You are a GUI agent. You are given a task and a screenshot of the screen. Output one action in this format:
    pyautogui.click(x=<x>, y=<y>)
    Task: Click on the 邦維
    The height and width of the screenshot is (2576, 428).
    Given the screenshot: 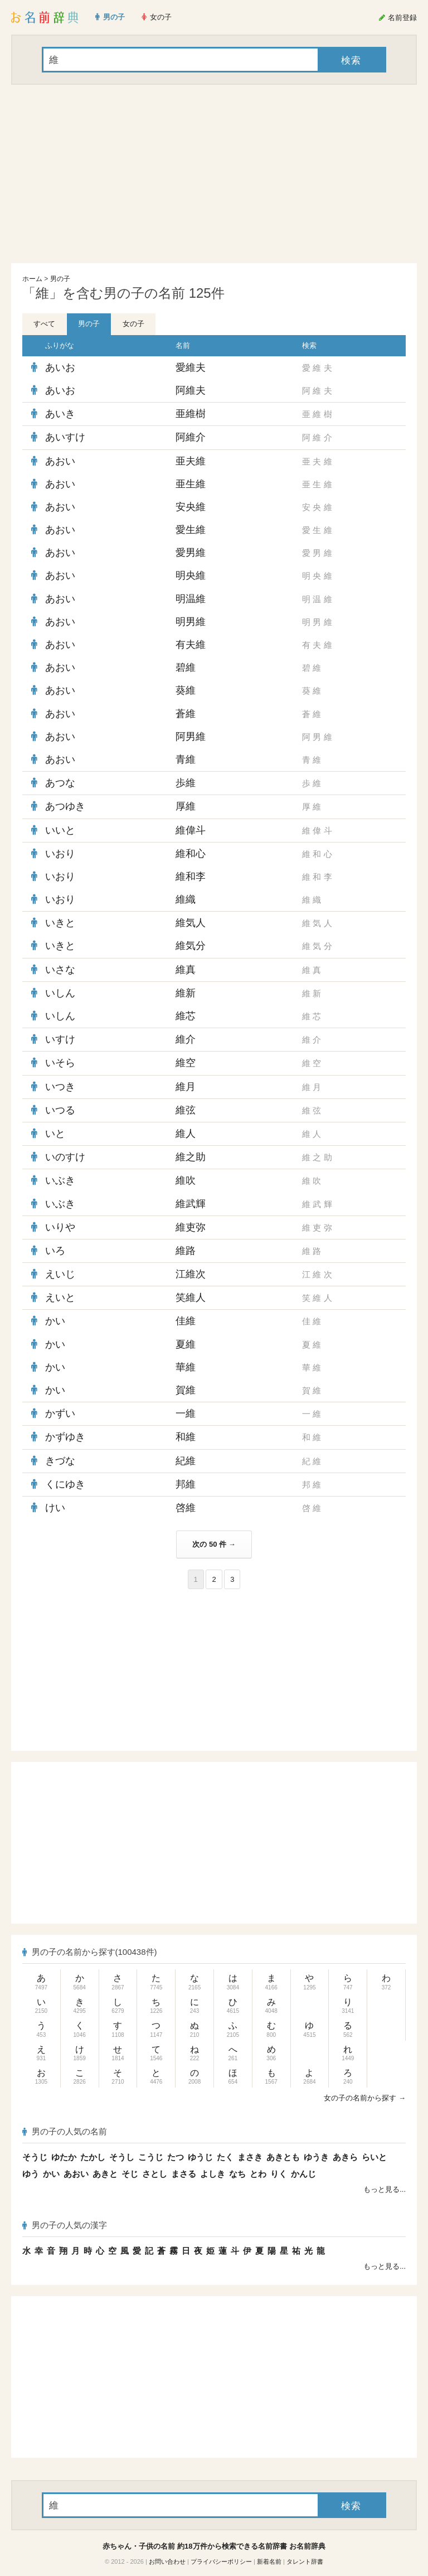 What is the action you would take?
    pyautogui.click(x=186, y=1484)
    